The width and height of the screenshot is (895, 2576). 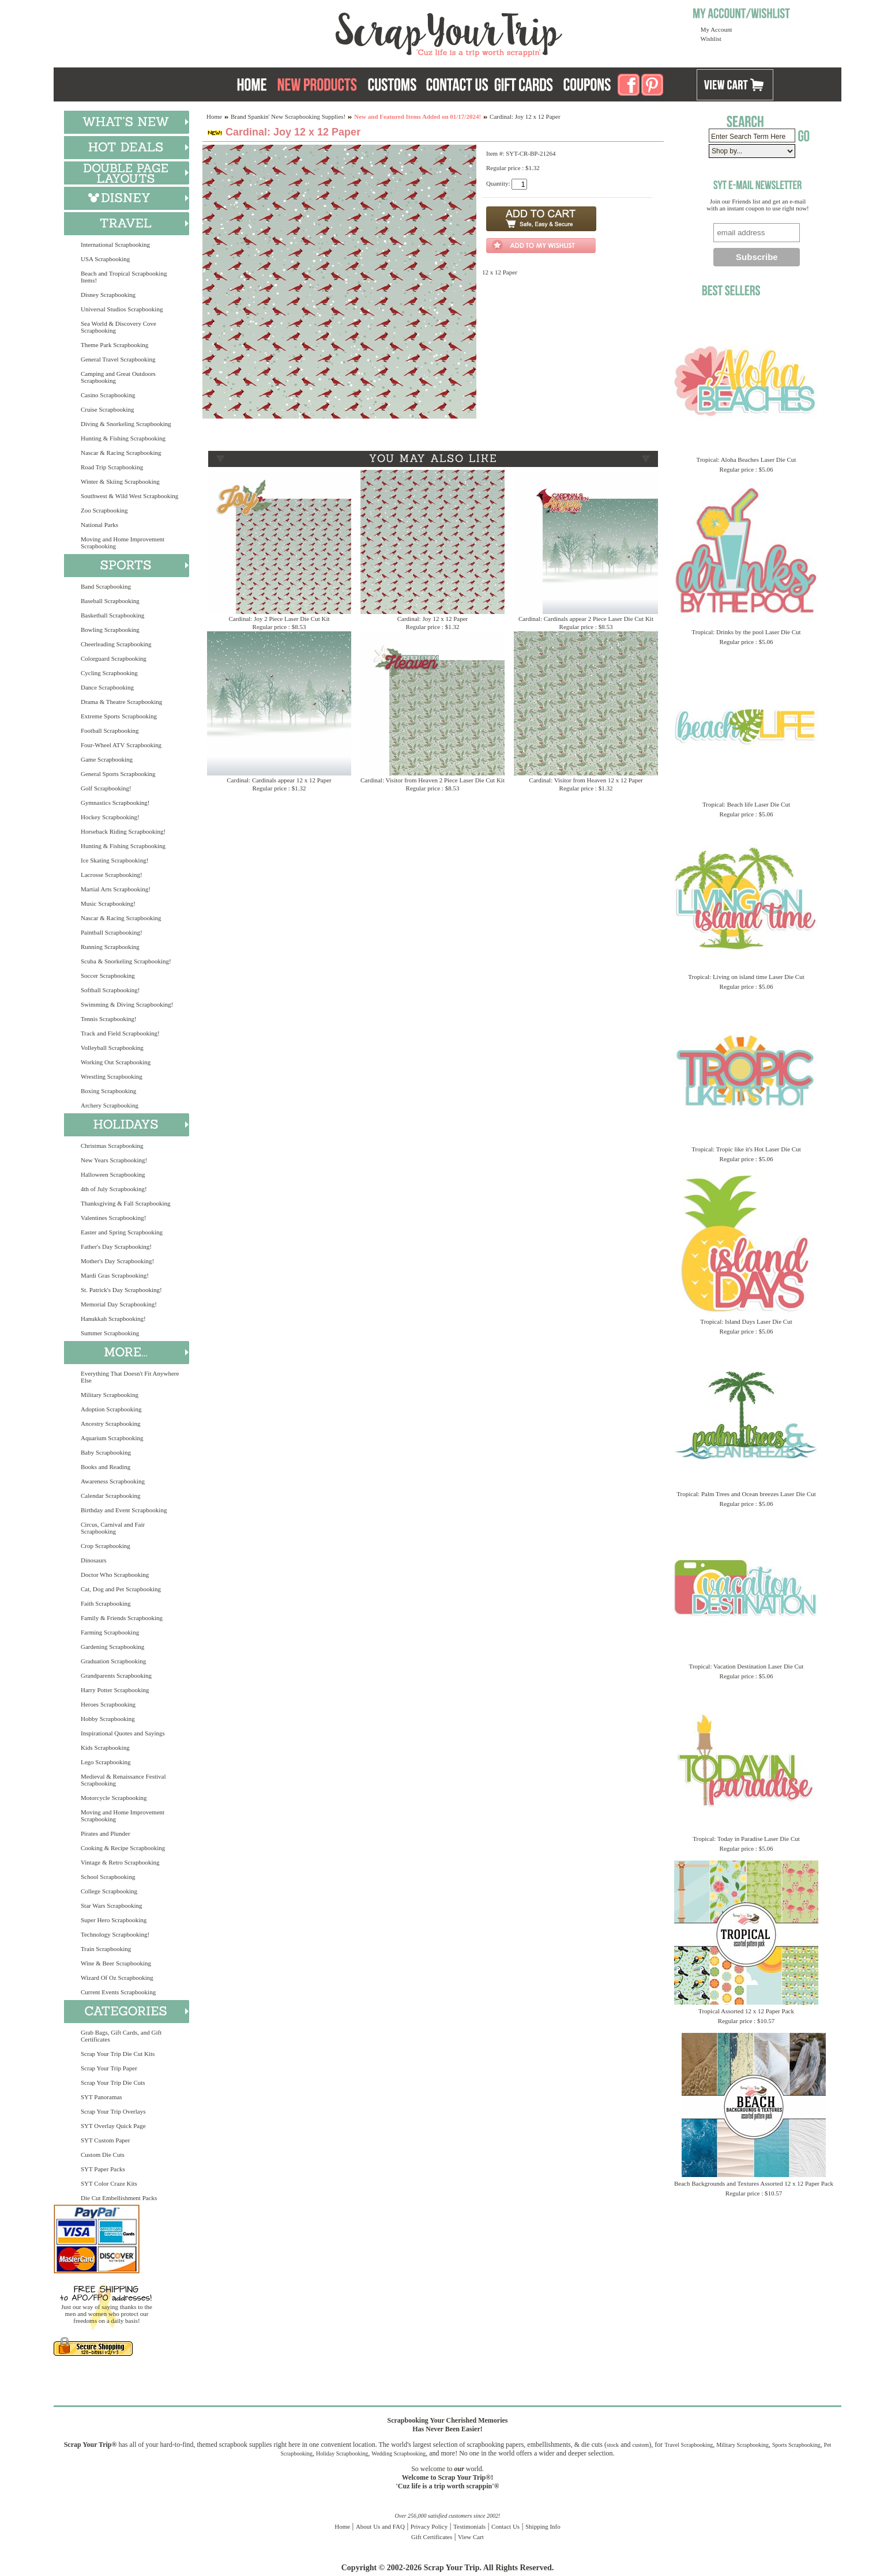 What do you see at coordinates (110, 946) in the screenshot?
I see `Running Scrapbooking` at bounding box center [110, 946].